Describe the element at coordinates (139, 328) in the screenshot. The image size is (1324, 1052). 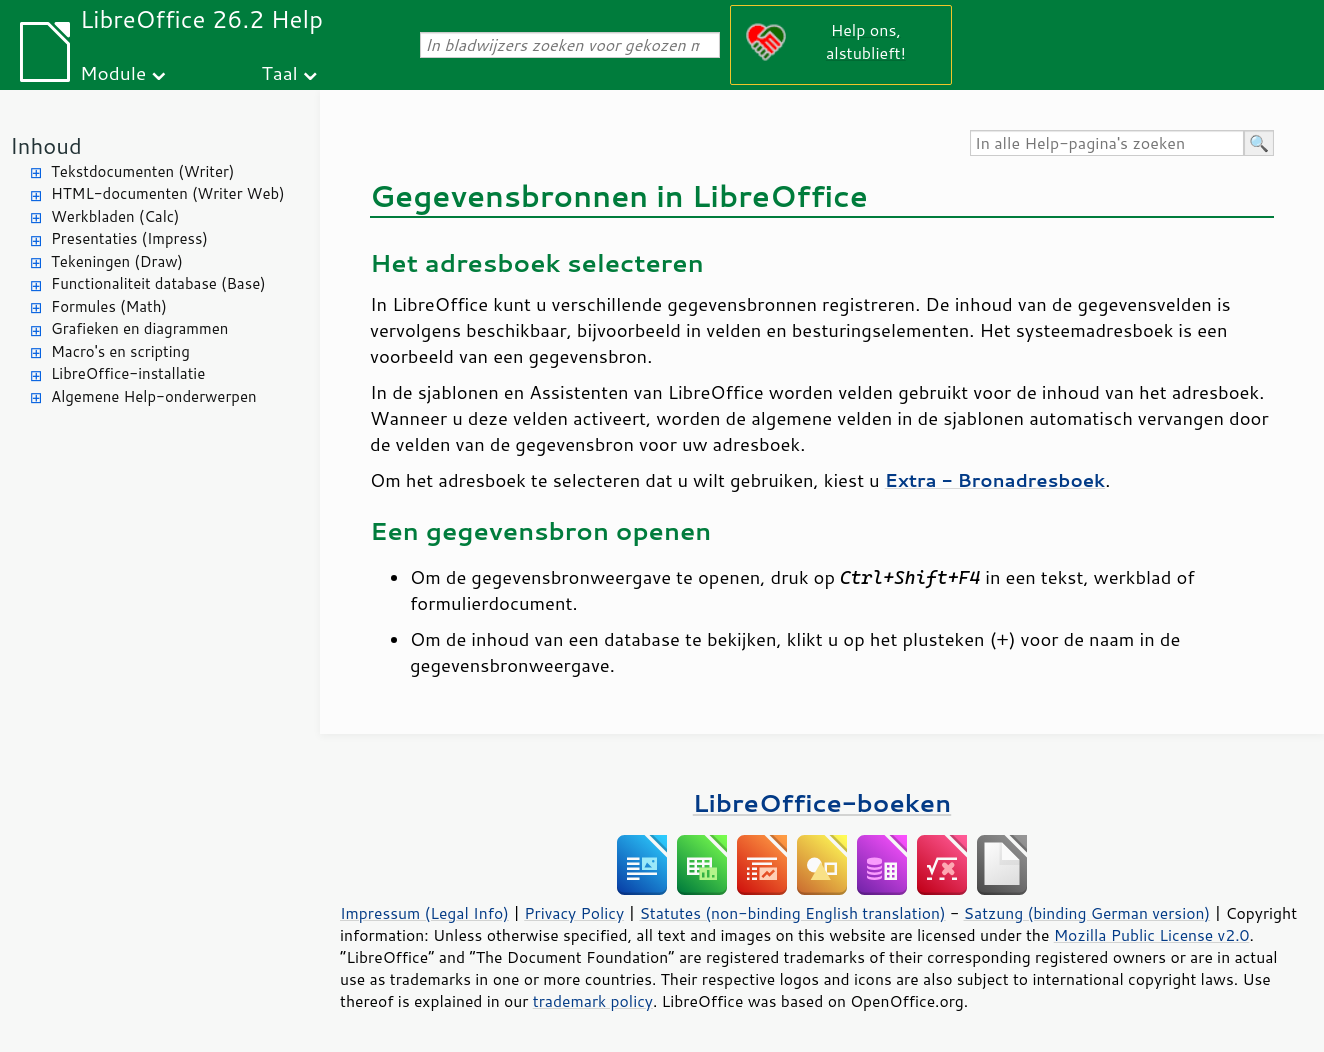
I see `Grafieken en diagrammen` at that location.